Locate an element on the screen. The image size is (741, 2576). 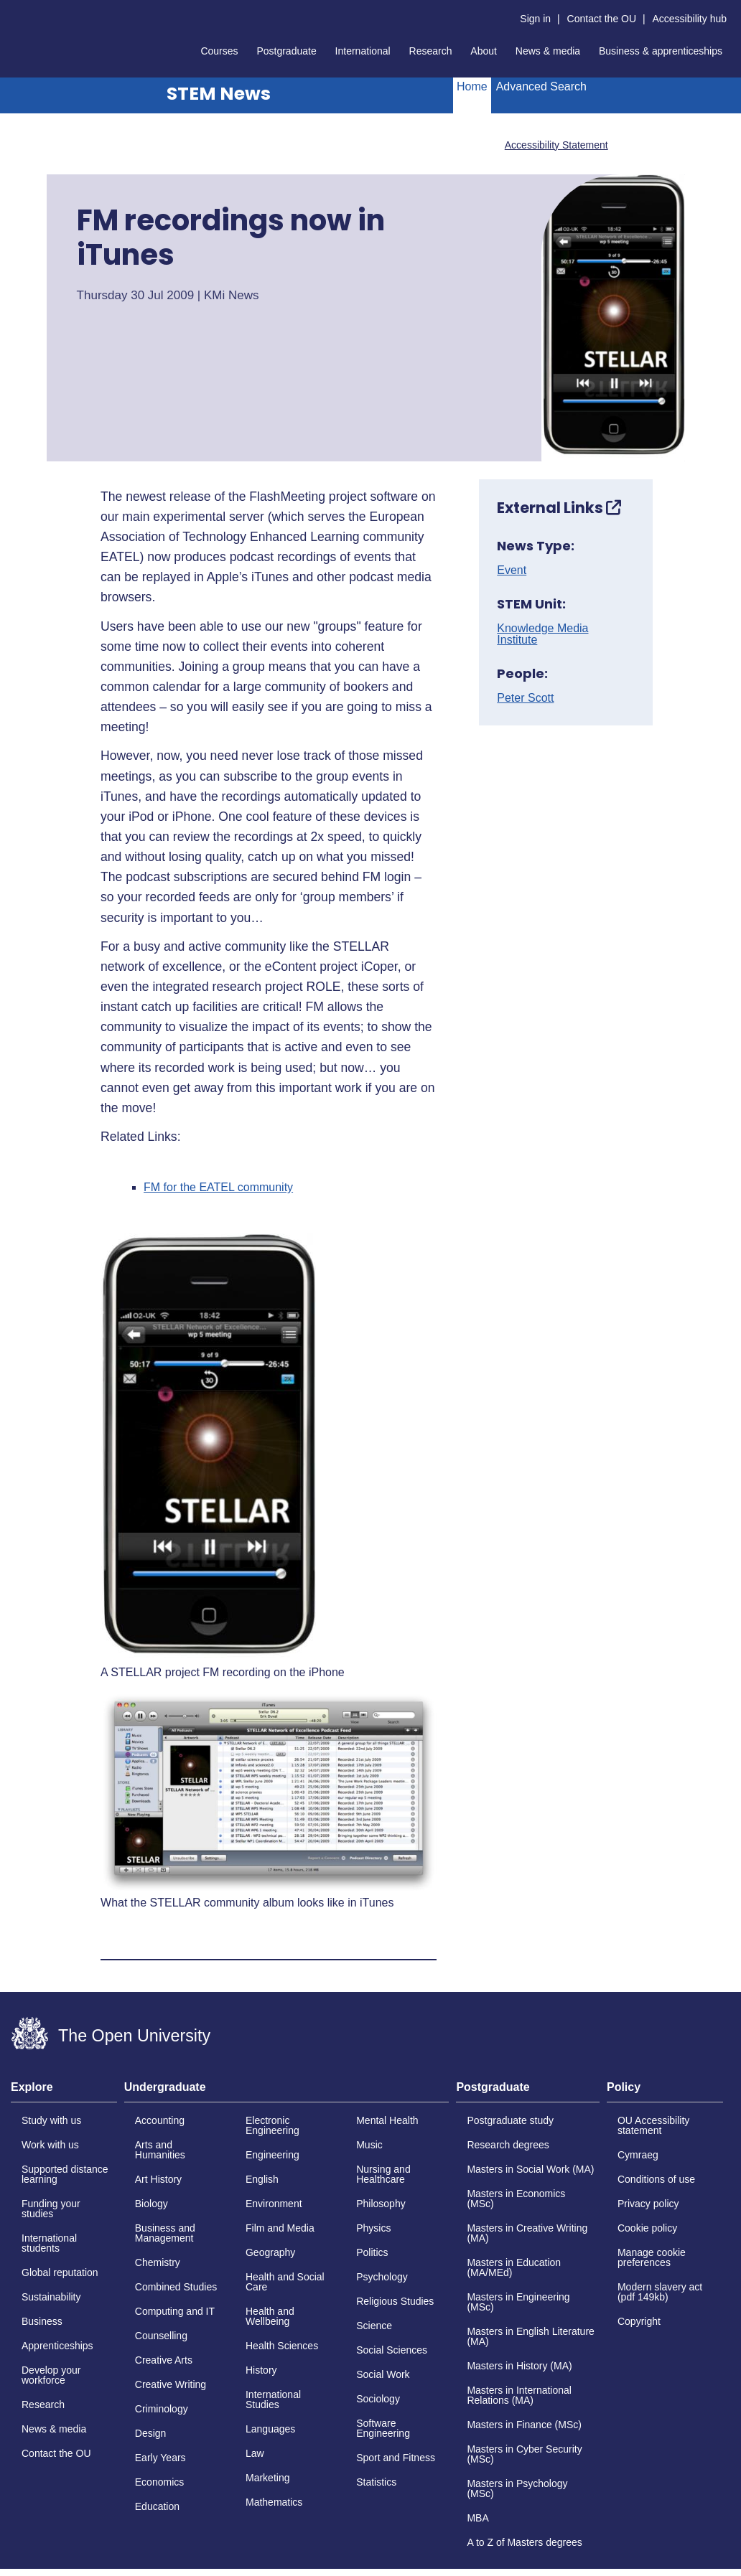
Funding your studies is located at coordinates (51, 2208).